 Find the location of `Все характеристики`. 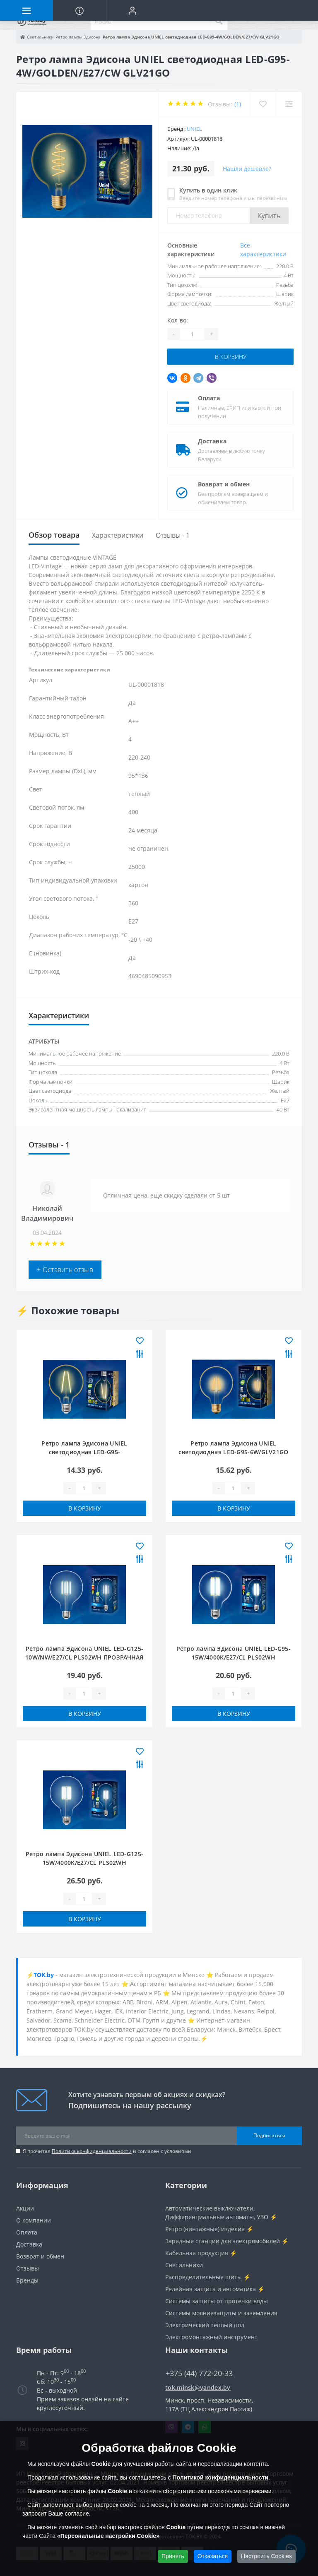

Все характеристики is located at coordinates (263, 249).